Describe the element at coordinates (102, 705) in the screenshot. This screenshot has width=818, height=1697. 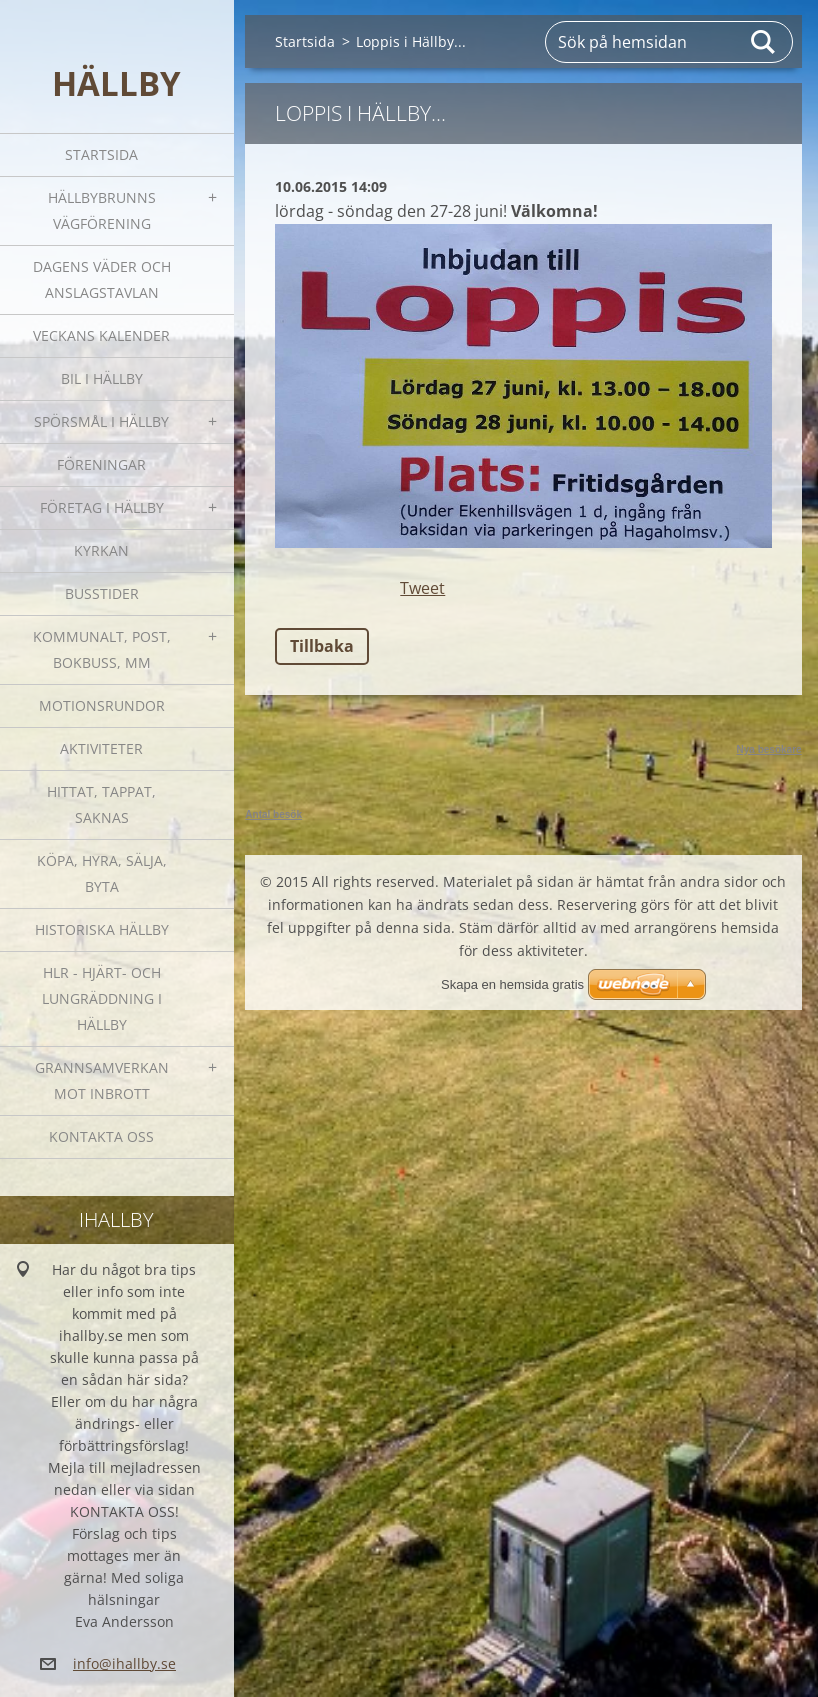
I see `Motionsrundor` at that location.